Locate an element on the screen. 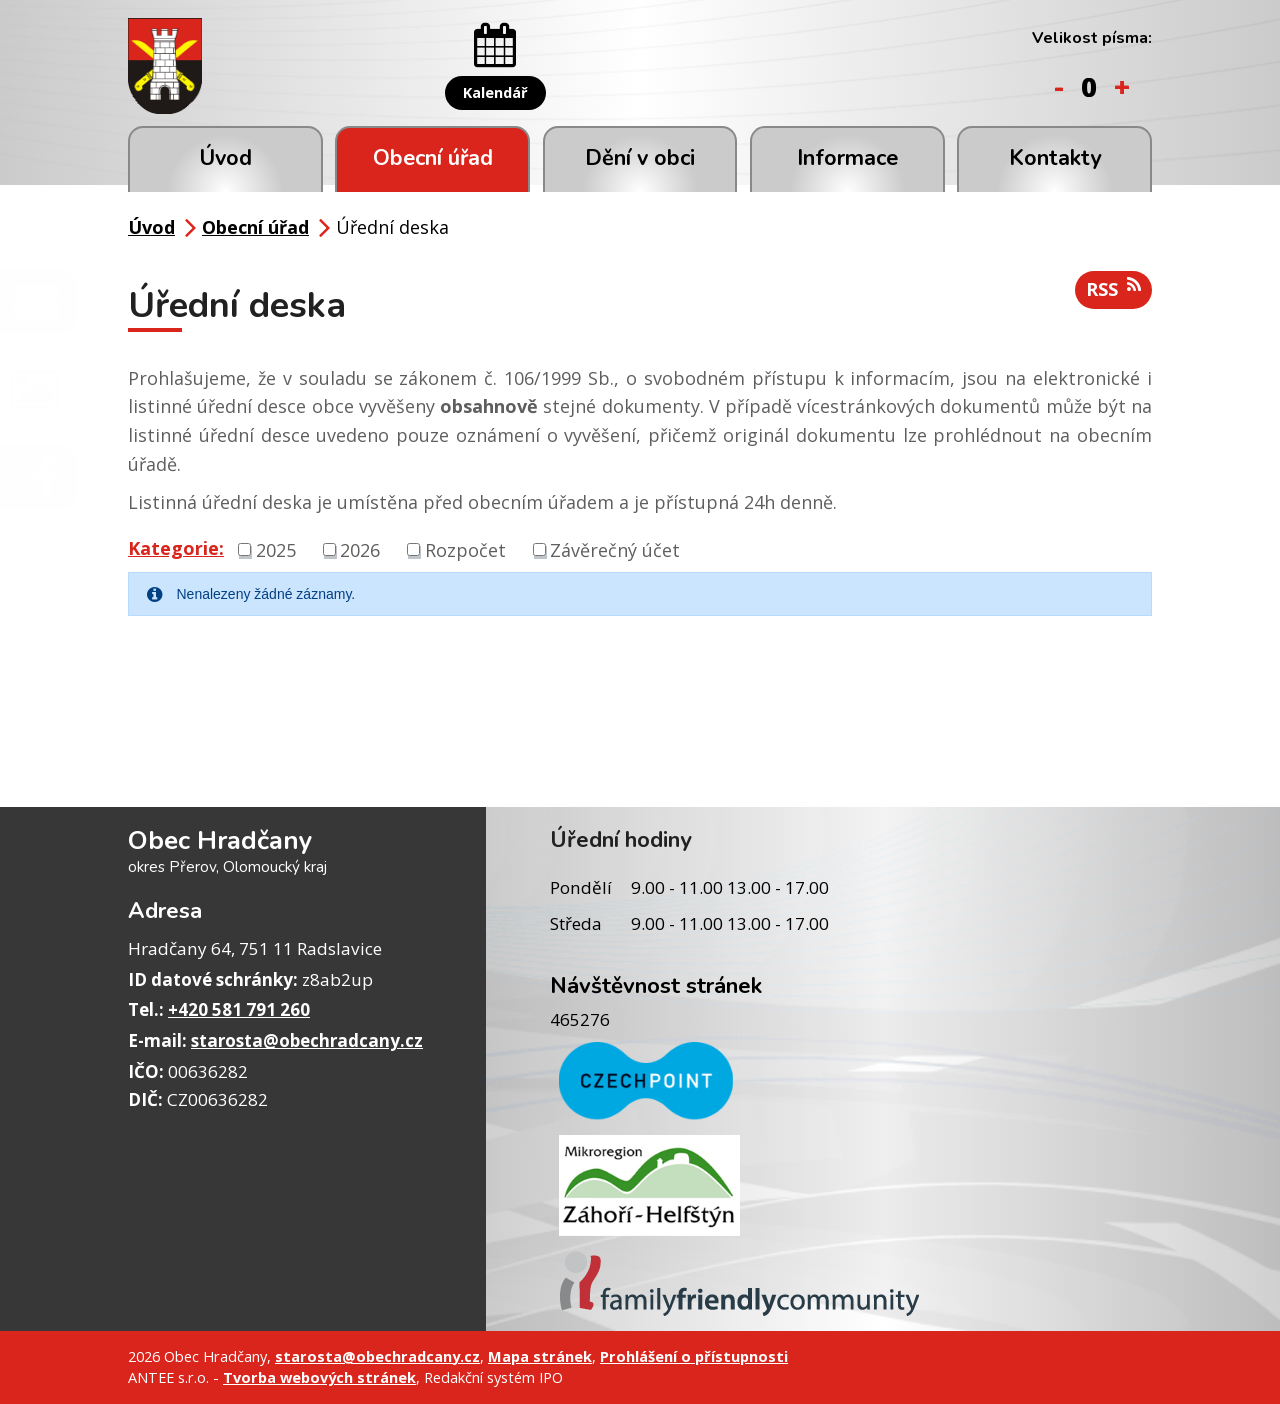 This screenshot has height=1404, width=1280. Závěrečný účet is located at coordinates (615, 549).